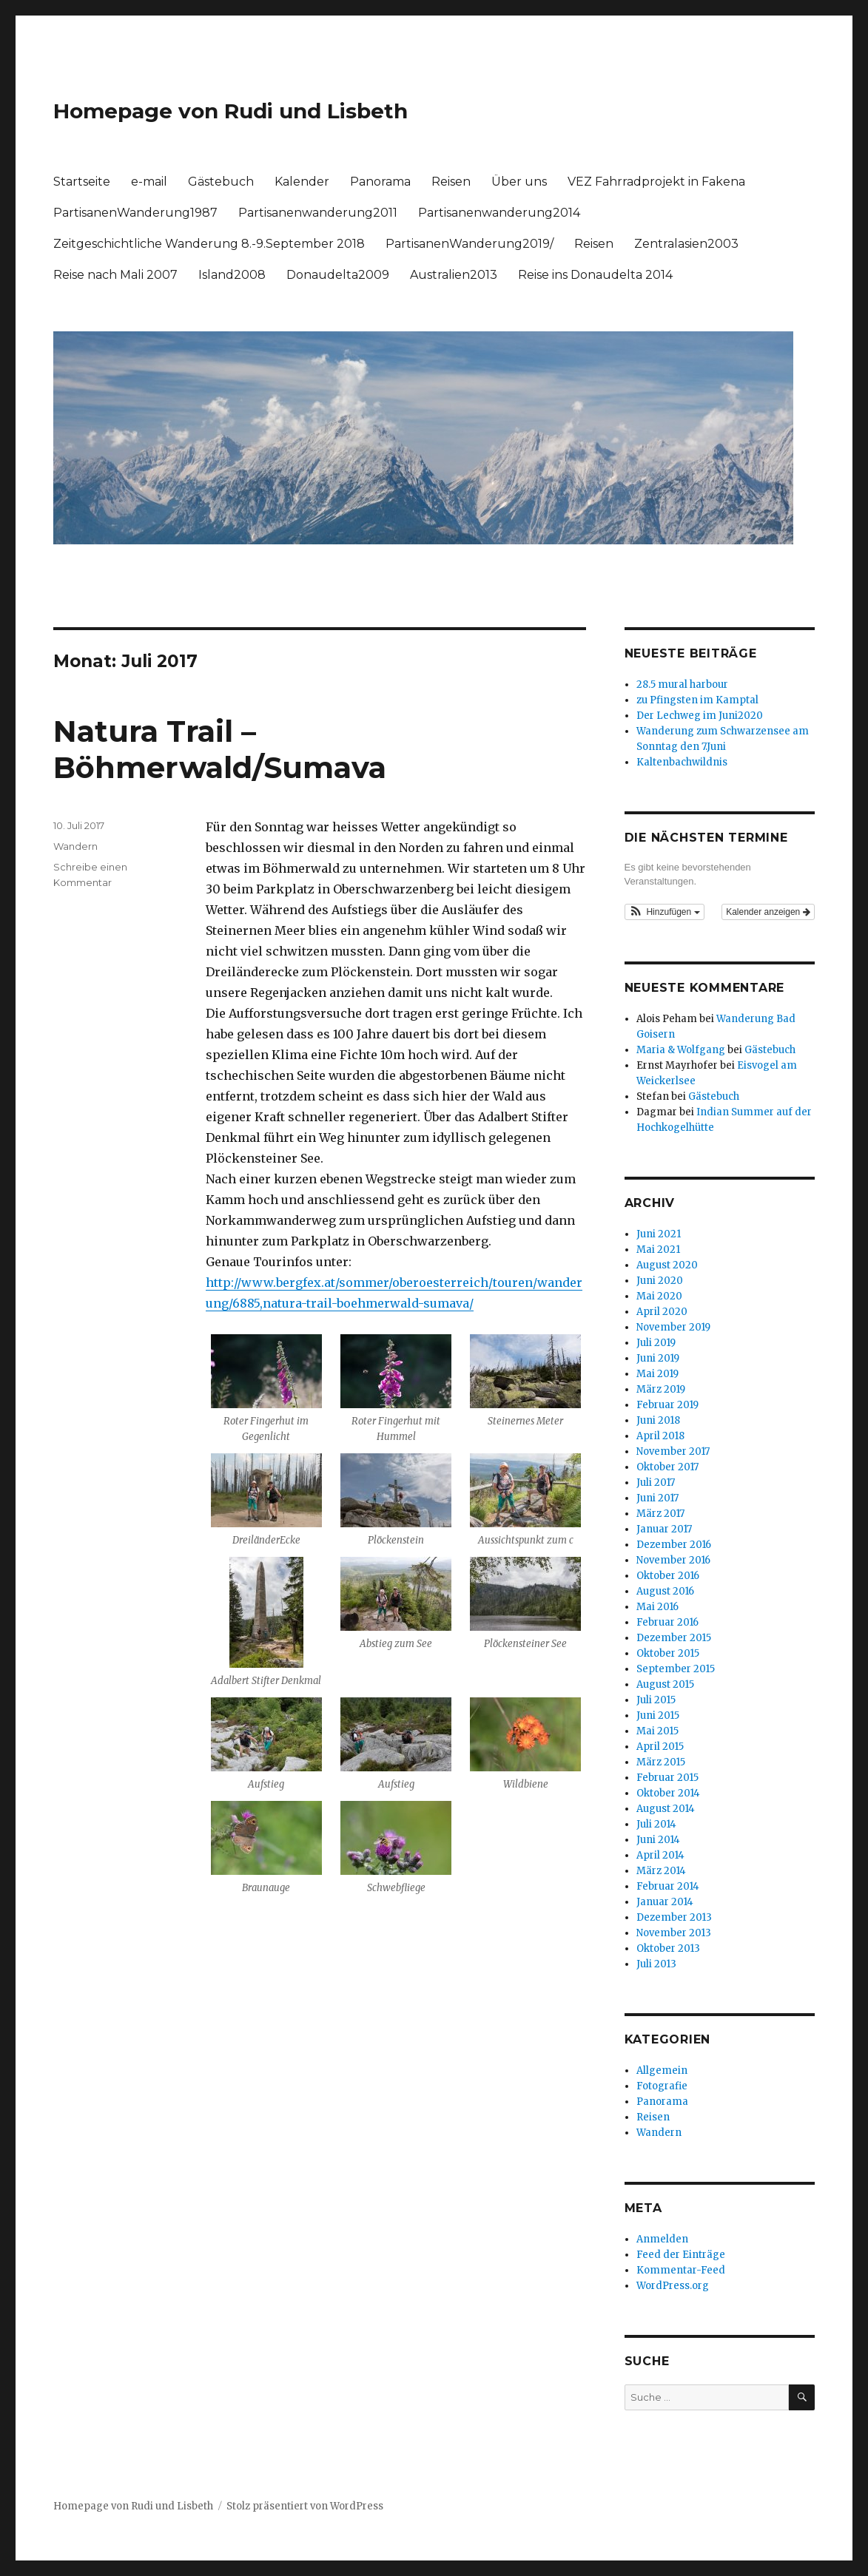 The width and height of the screenshot is (868, 2576). What do you see at coordinates (656, 1964) in the screenshot?
I see `Juli 2013` at bounding box center [656, 1964].